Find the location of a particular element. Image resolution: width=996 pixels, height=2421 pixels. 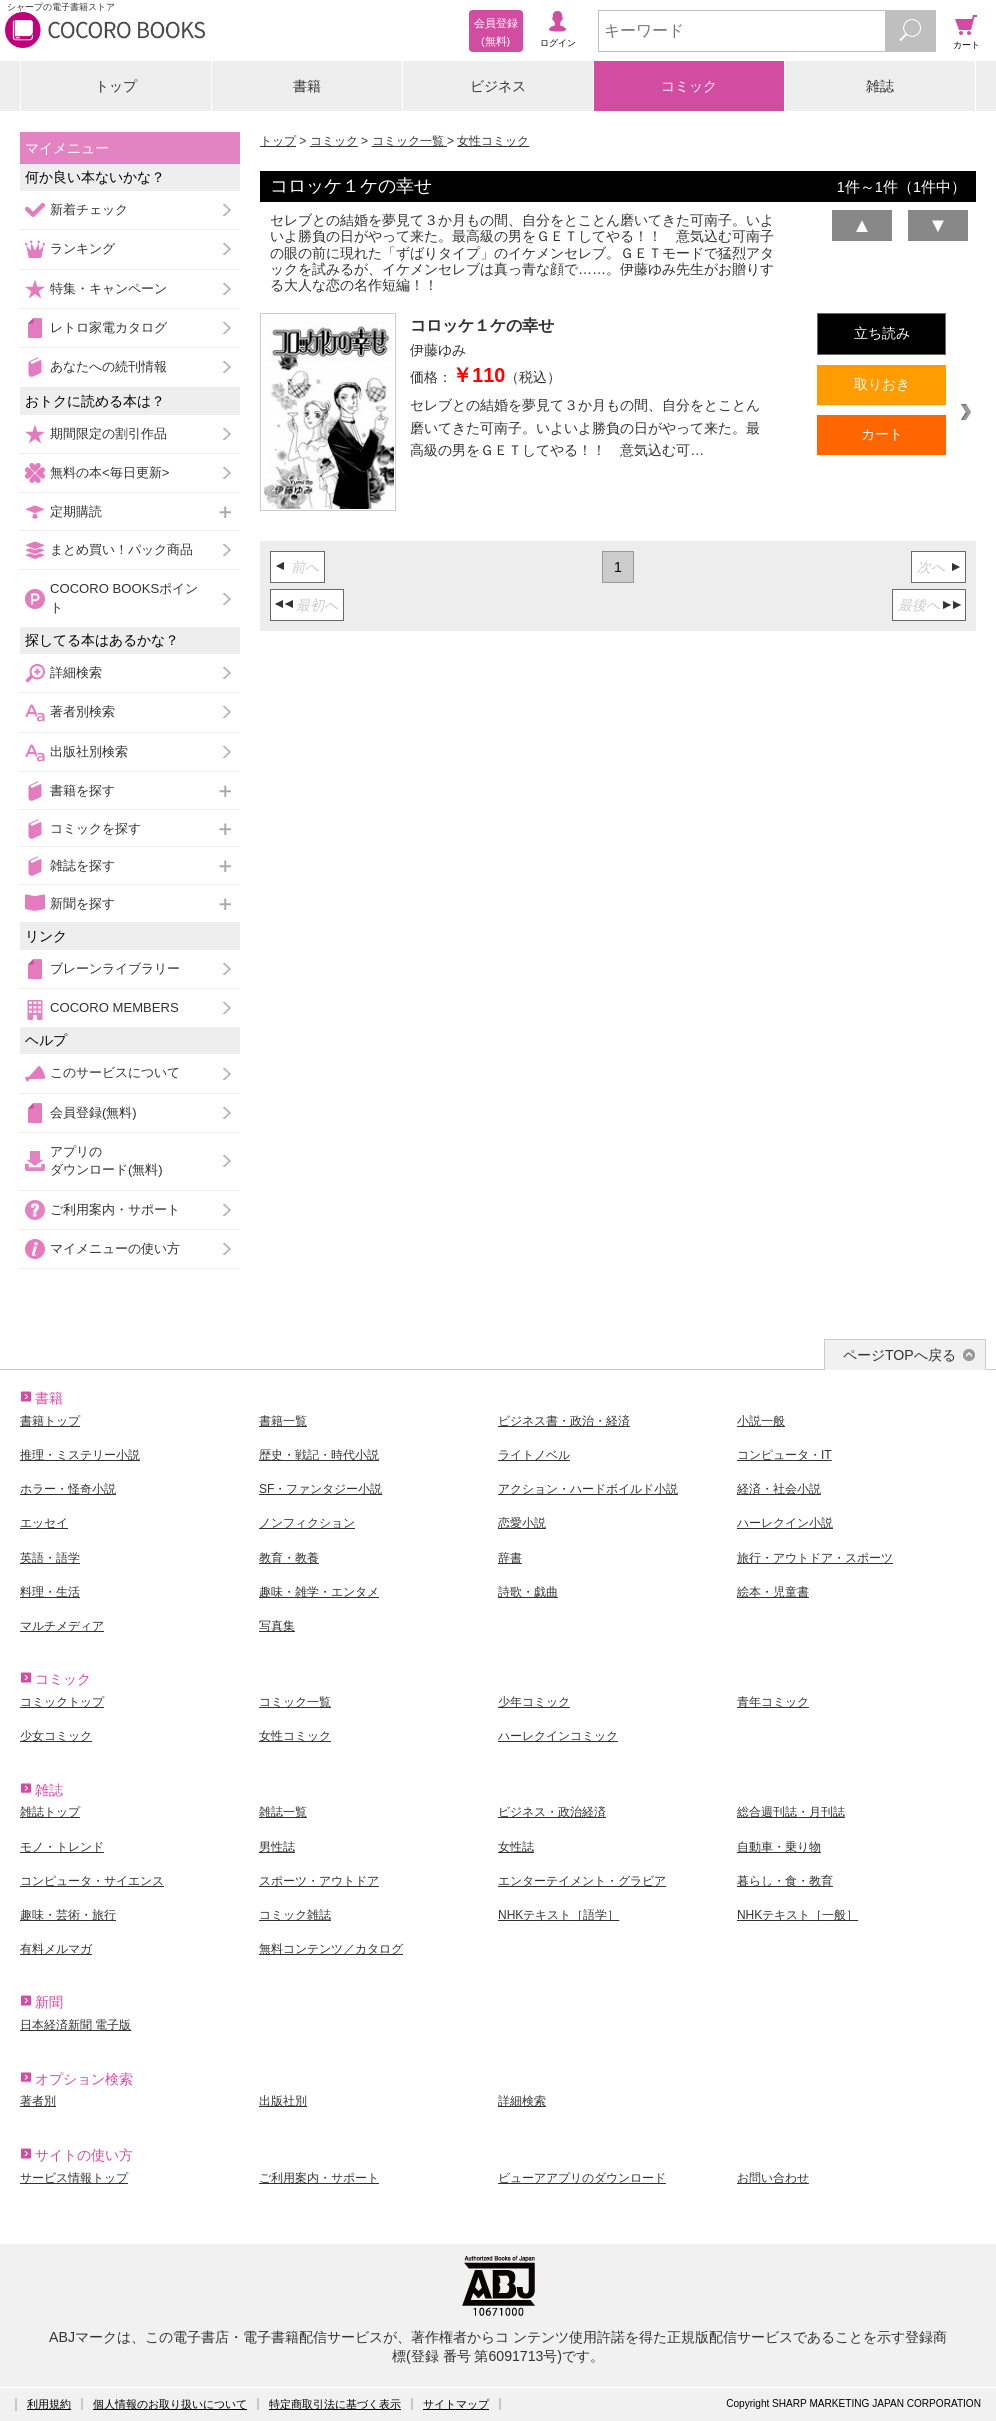

暮らし・食・教育 is located at coordinates (785, 1881).